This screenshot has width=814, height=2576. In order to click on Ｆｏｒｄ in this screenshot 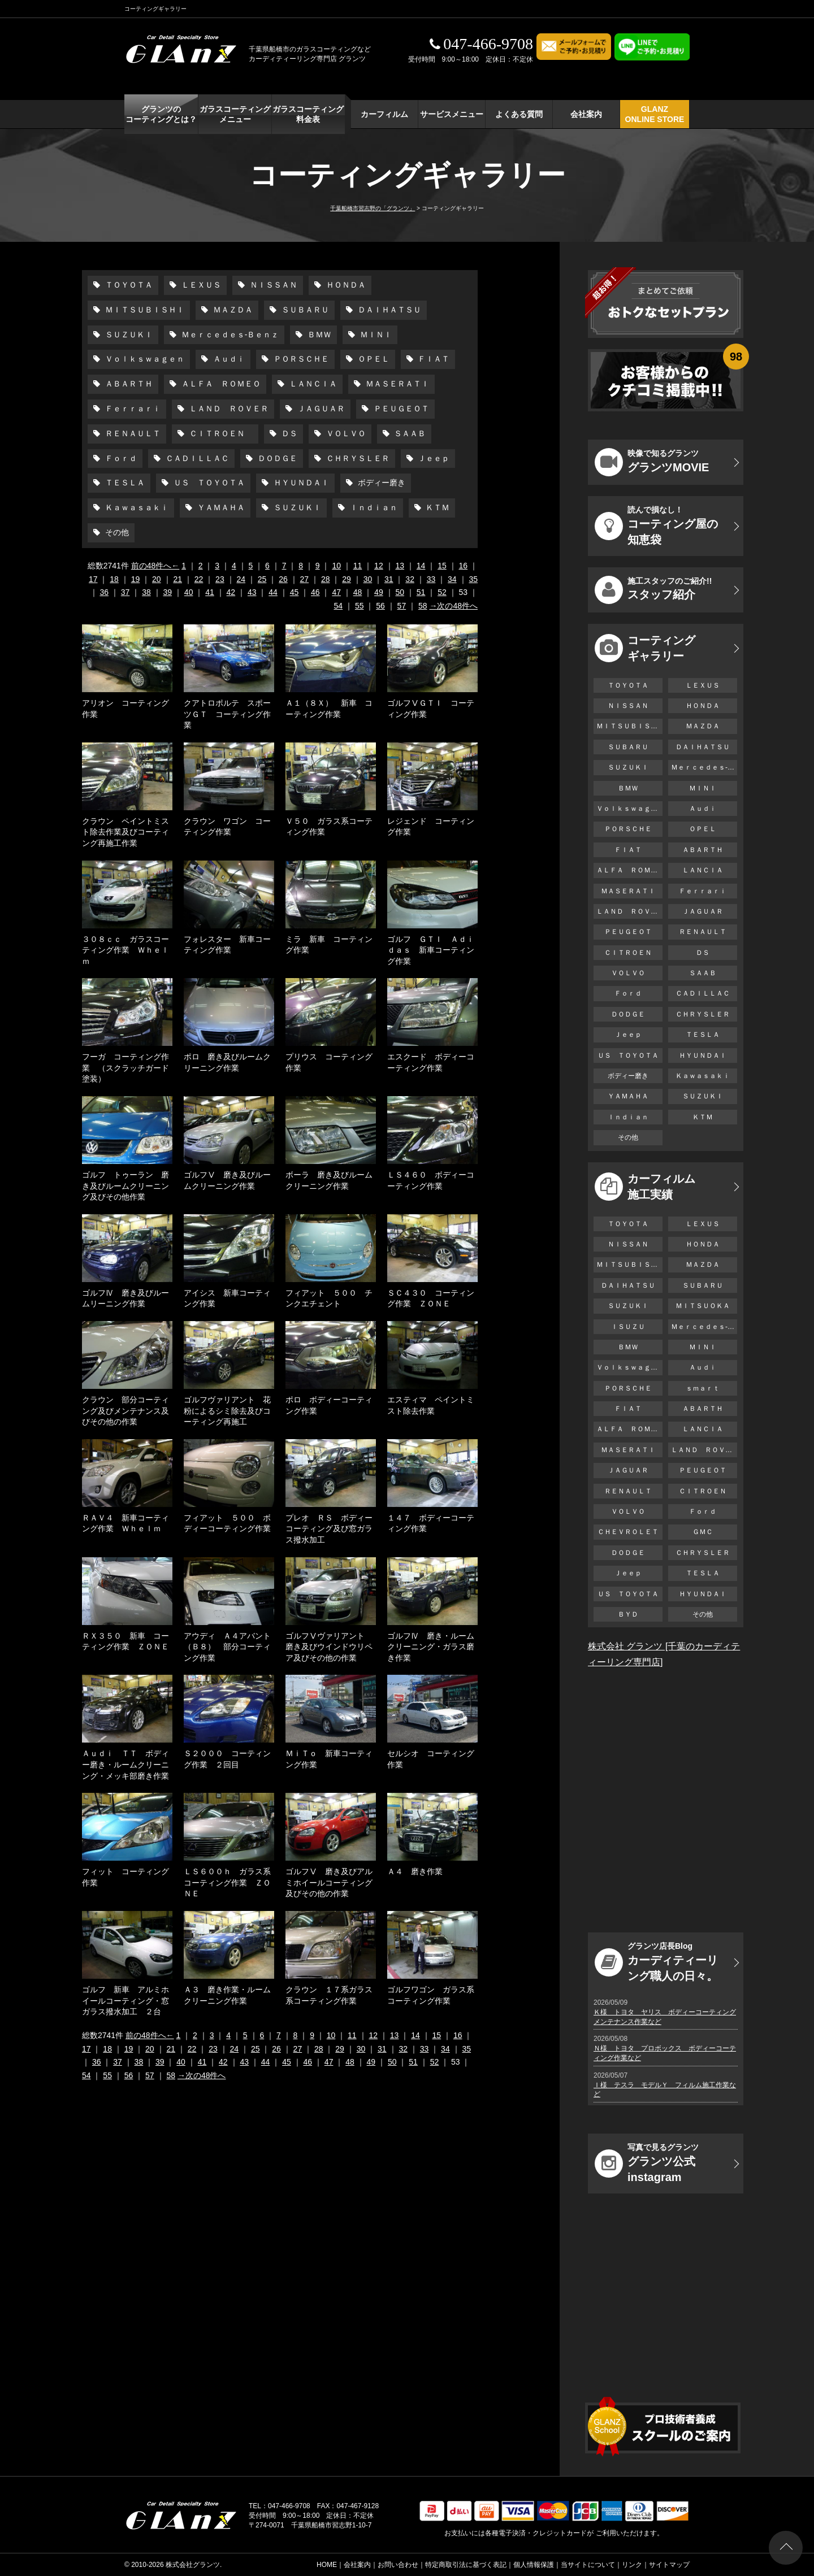, I will do `click(120, 458)`.